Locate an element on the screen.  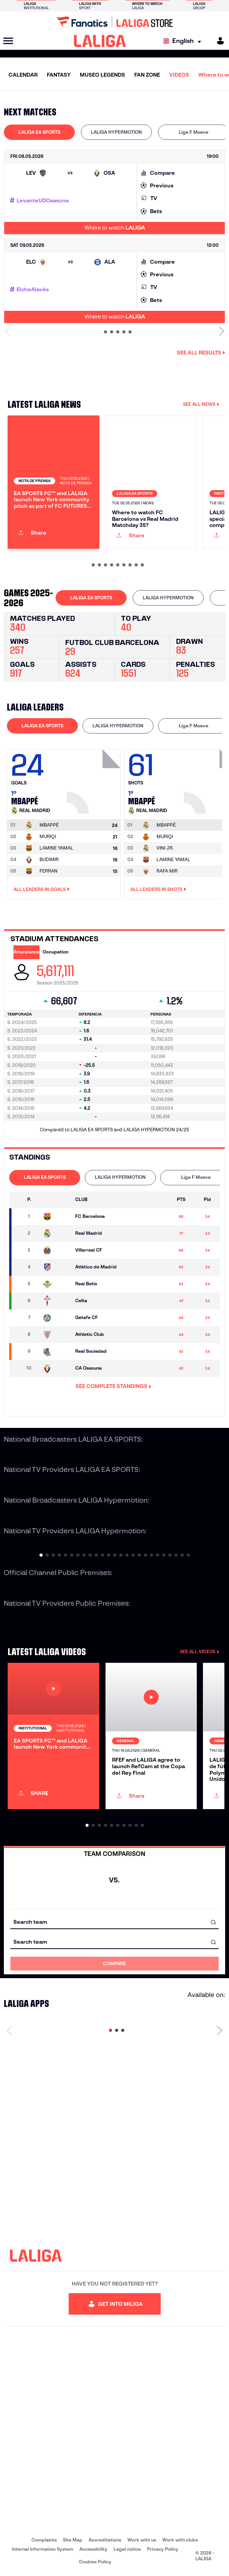
SEE ALL VIDEOS is located at coordinates (199, 1651).